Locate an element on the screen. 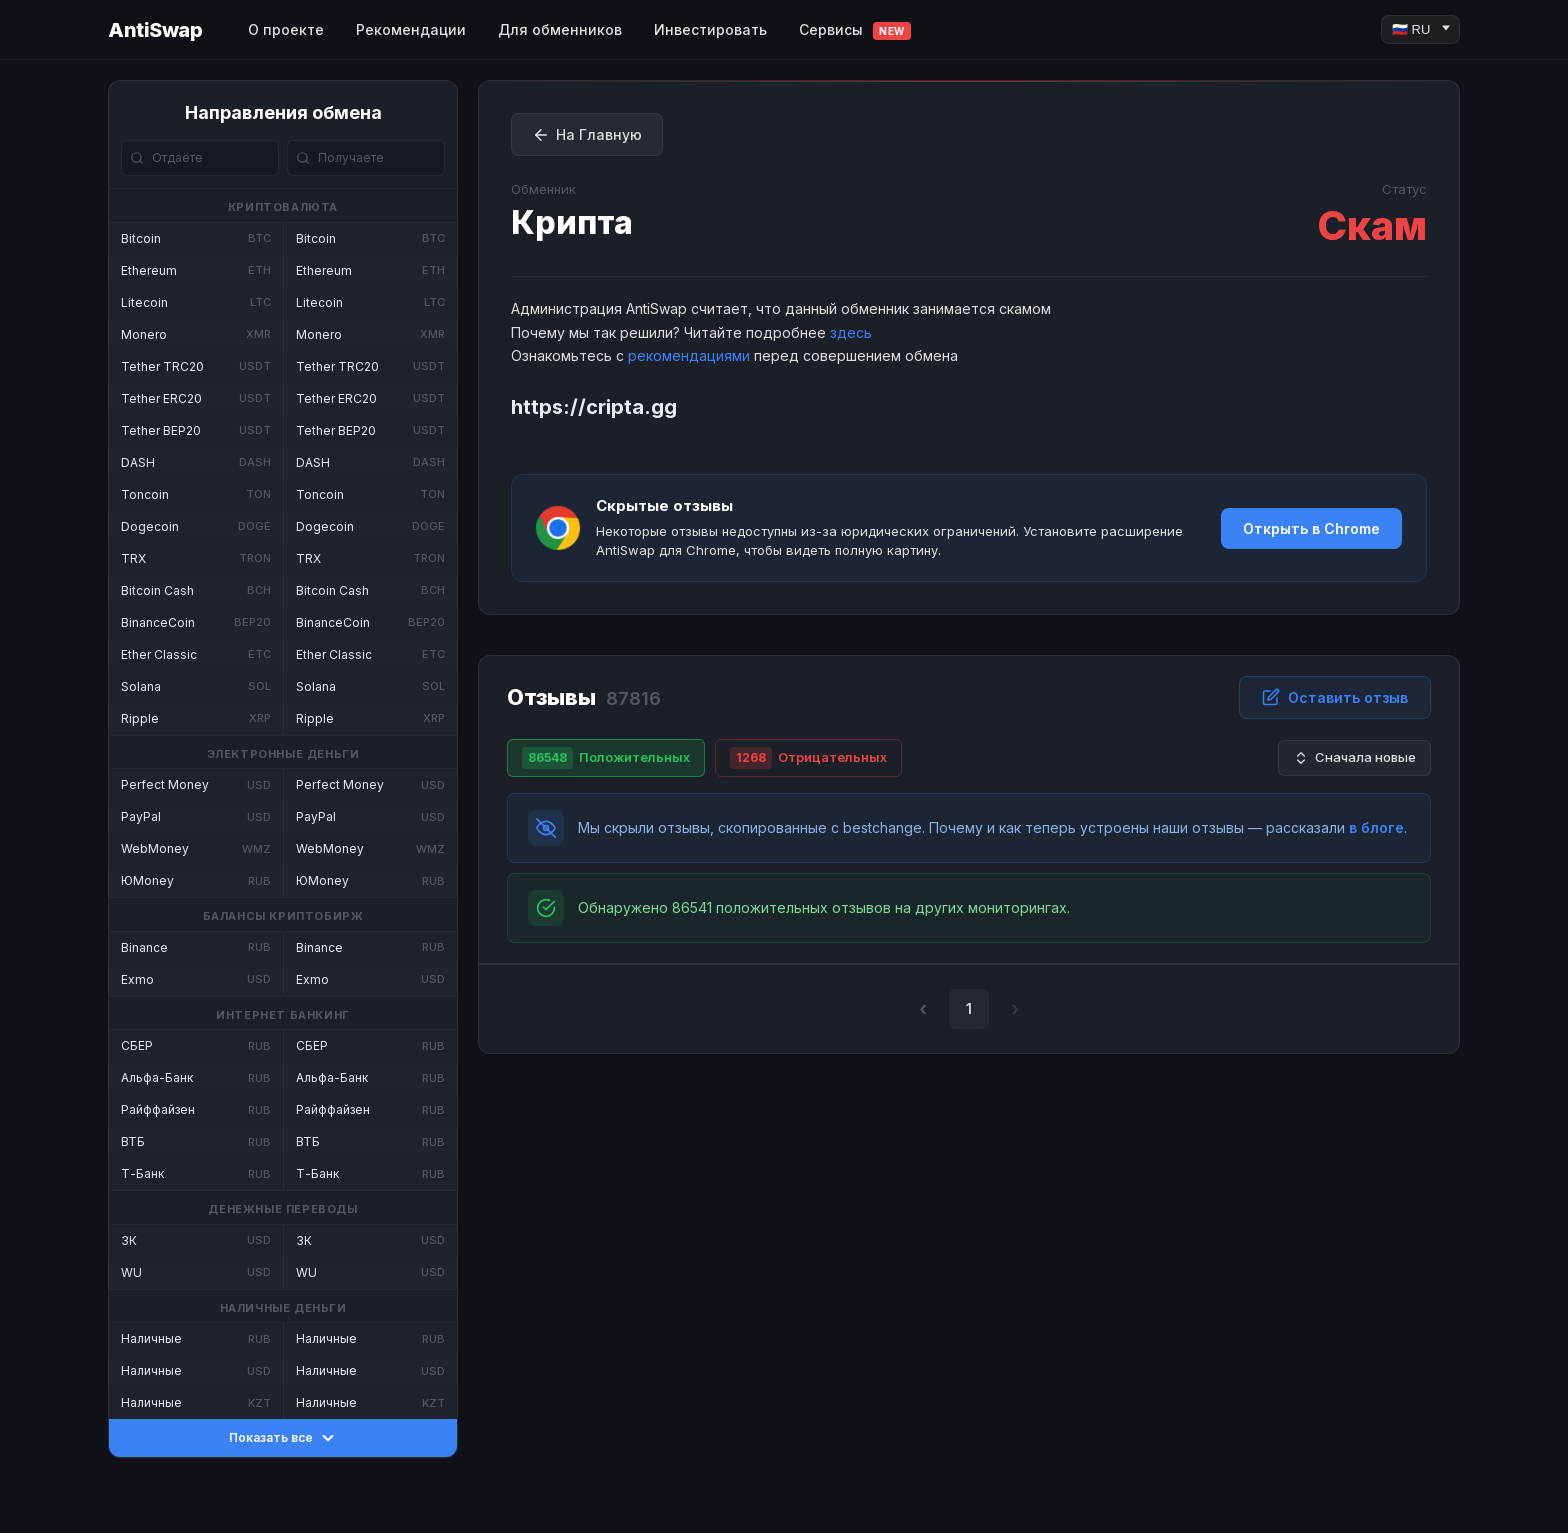 This screenshot has height=1533, width=1568. О проекте is located at coordinates (286, 29).